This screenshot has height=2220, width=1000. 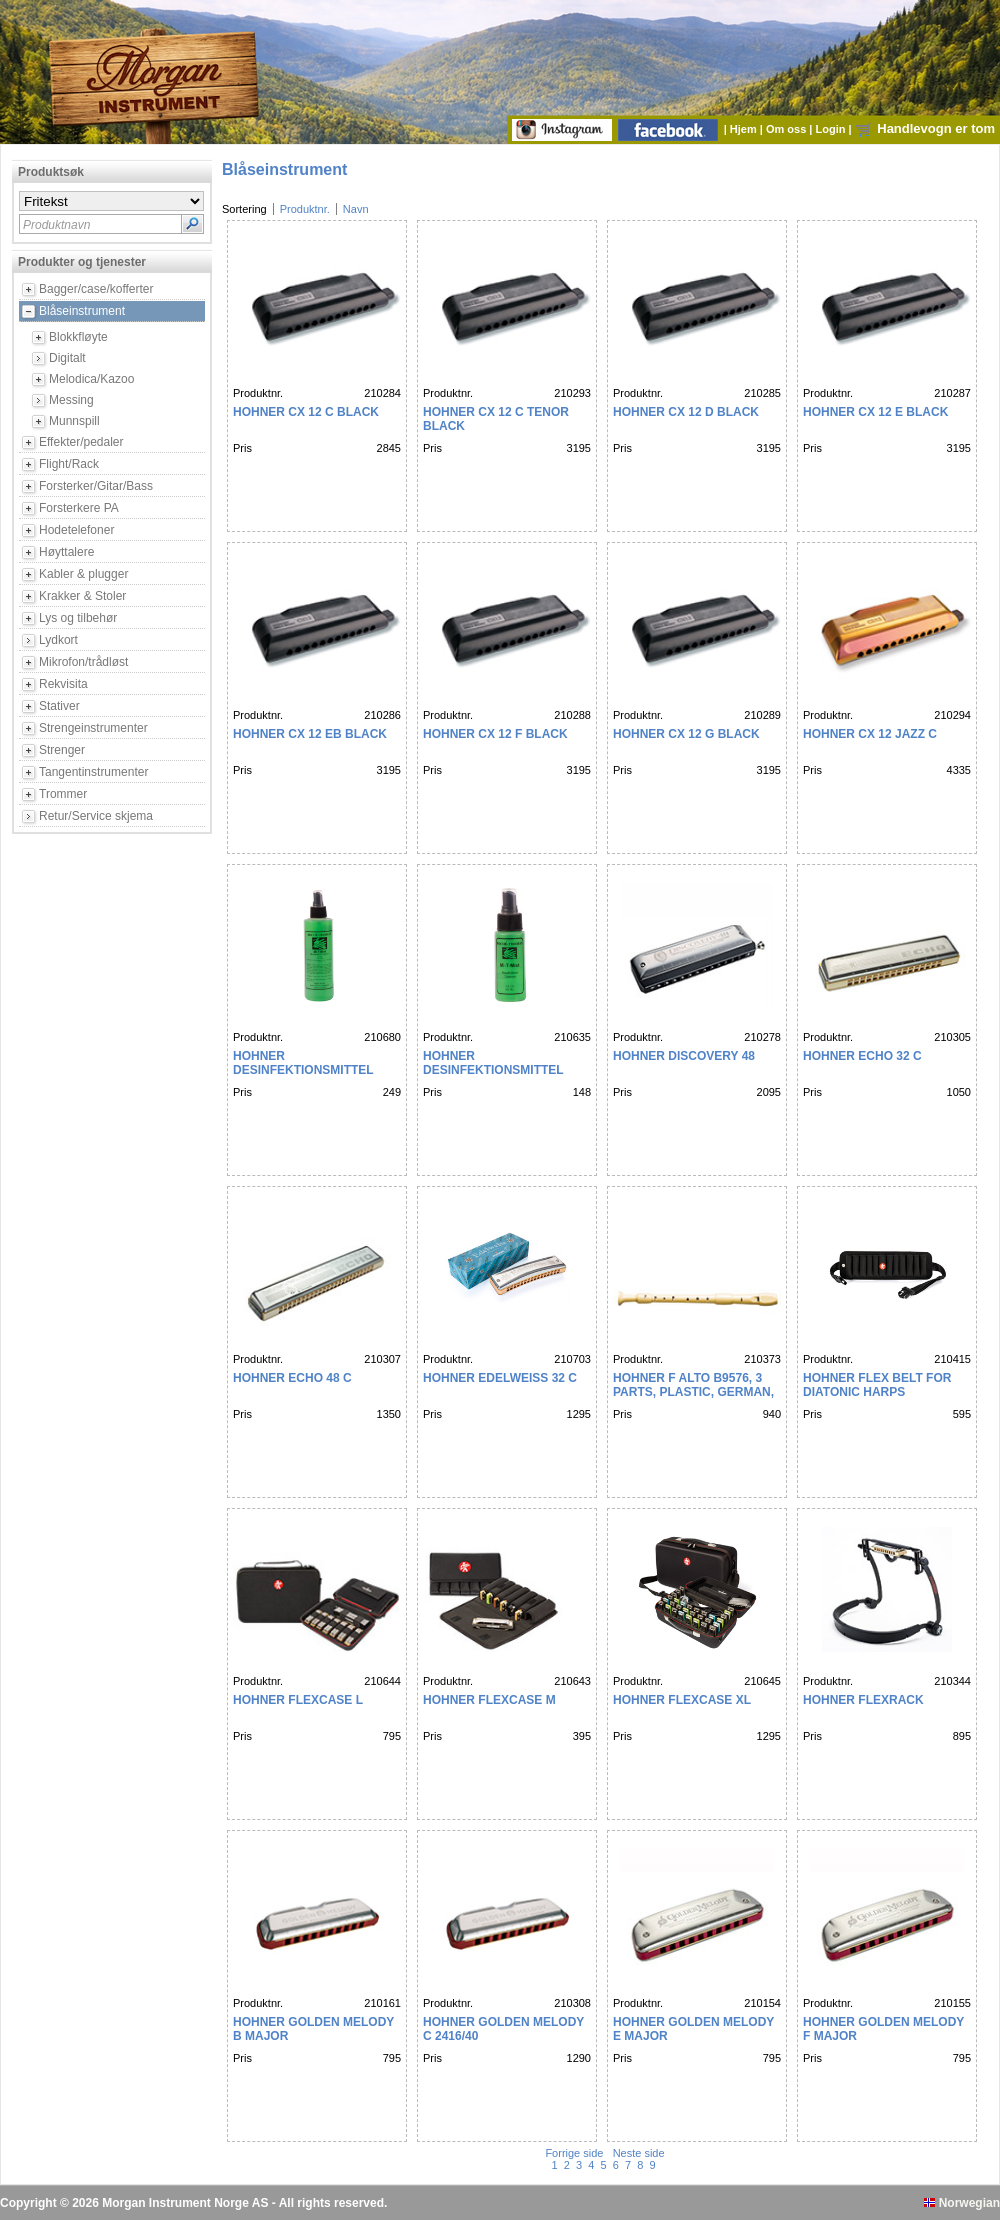 I want to click on Kabler & plugger, so click(x=83, y=574).